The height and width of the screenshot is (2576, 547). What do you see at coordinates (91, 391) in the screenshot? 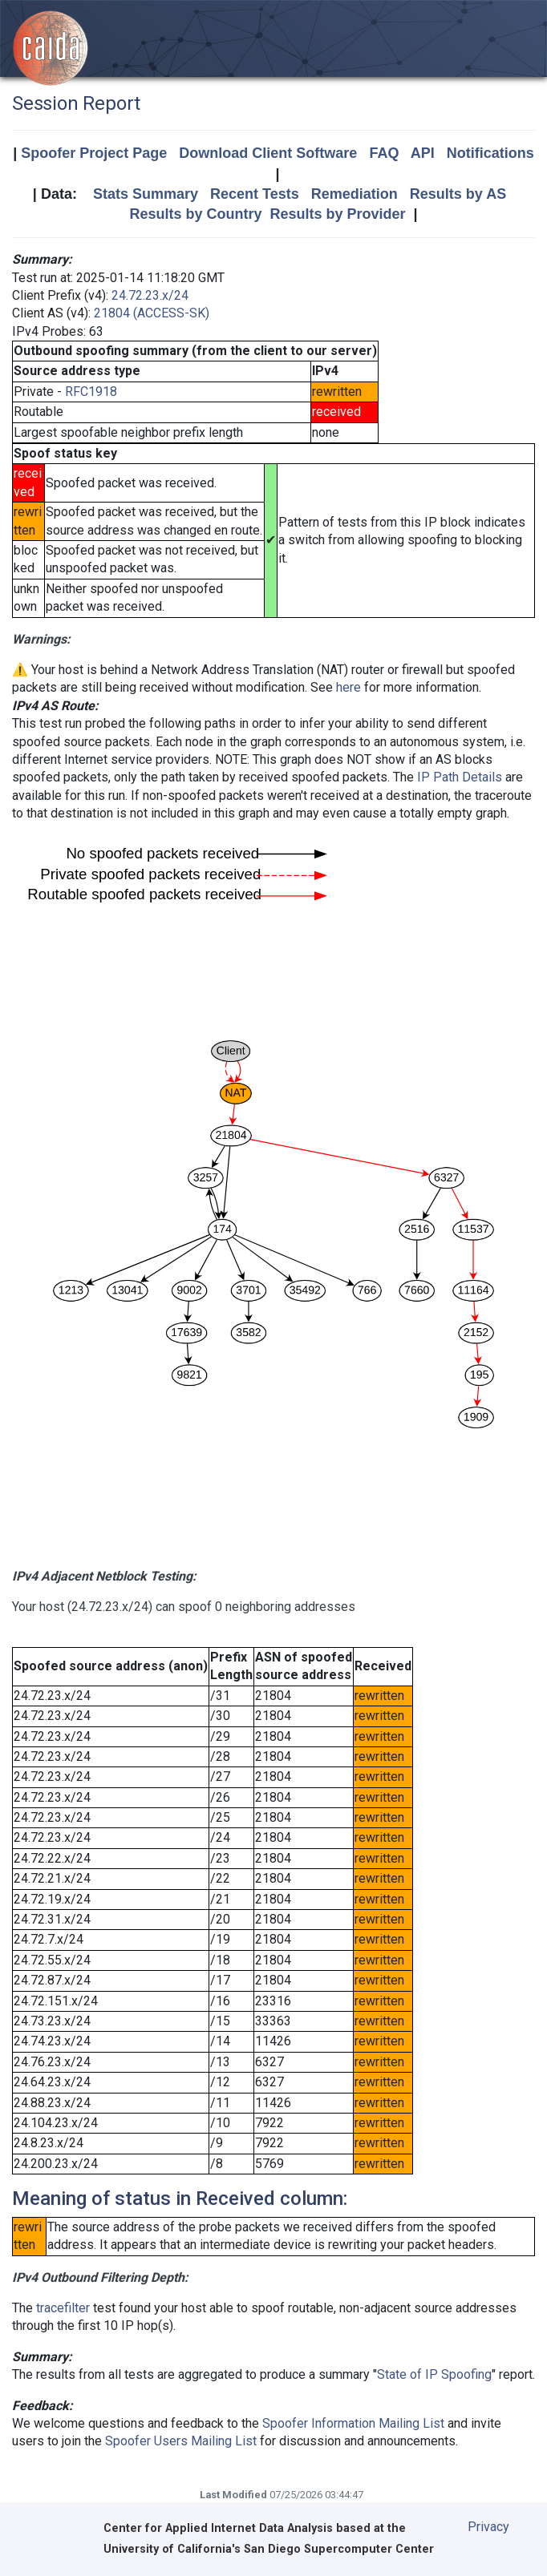
I see `RFC1918` at bounding box center [91, 391].